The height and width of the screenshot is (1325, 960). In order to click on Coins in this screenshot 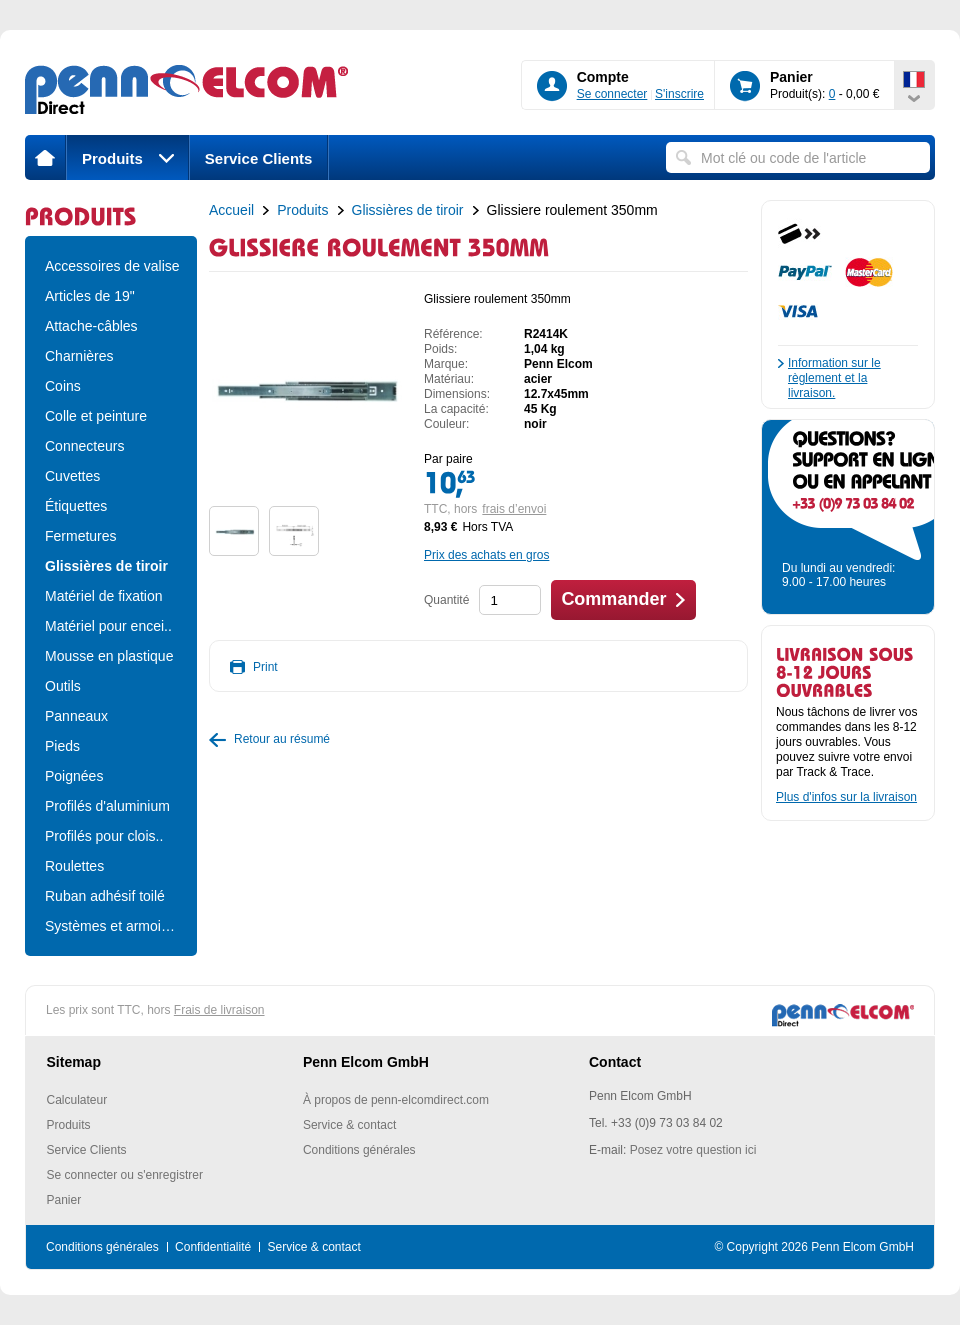, I will do `click(63, 386)`.